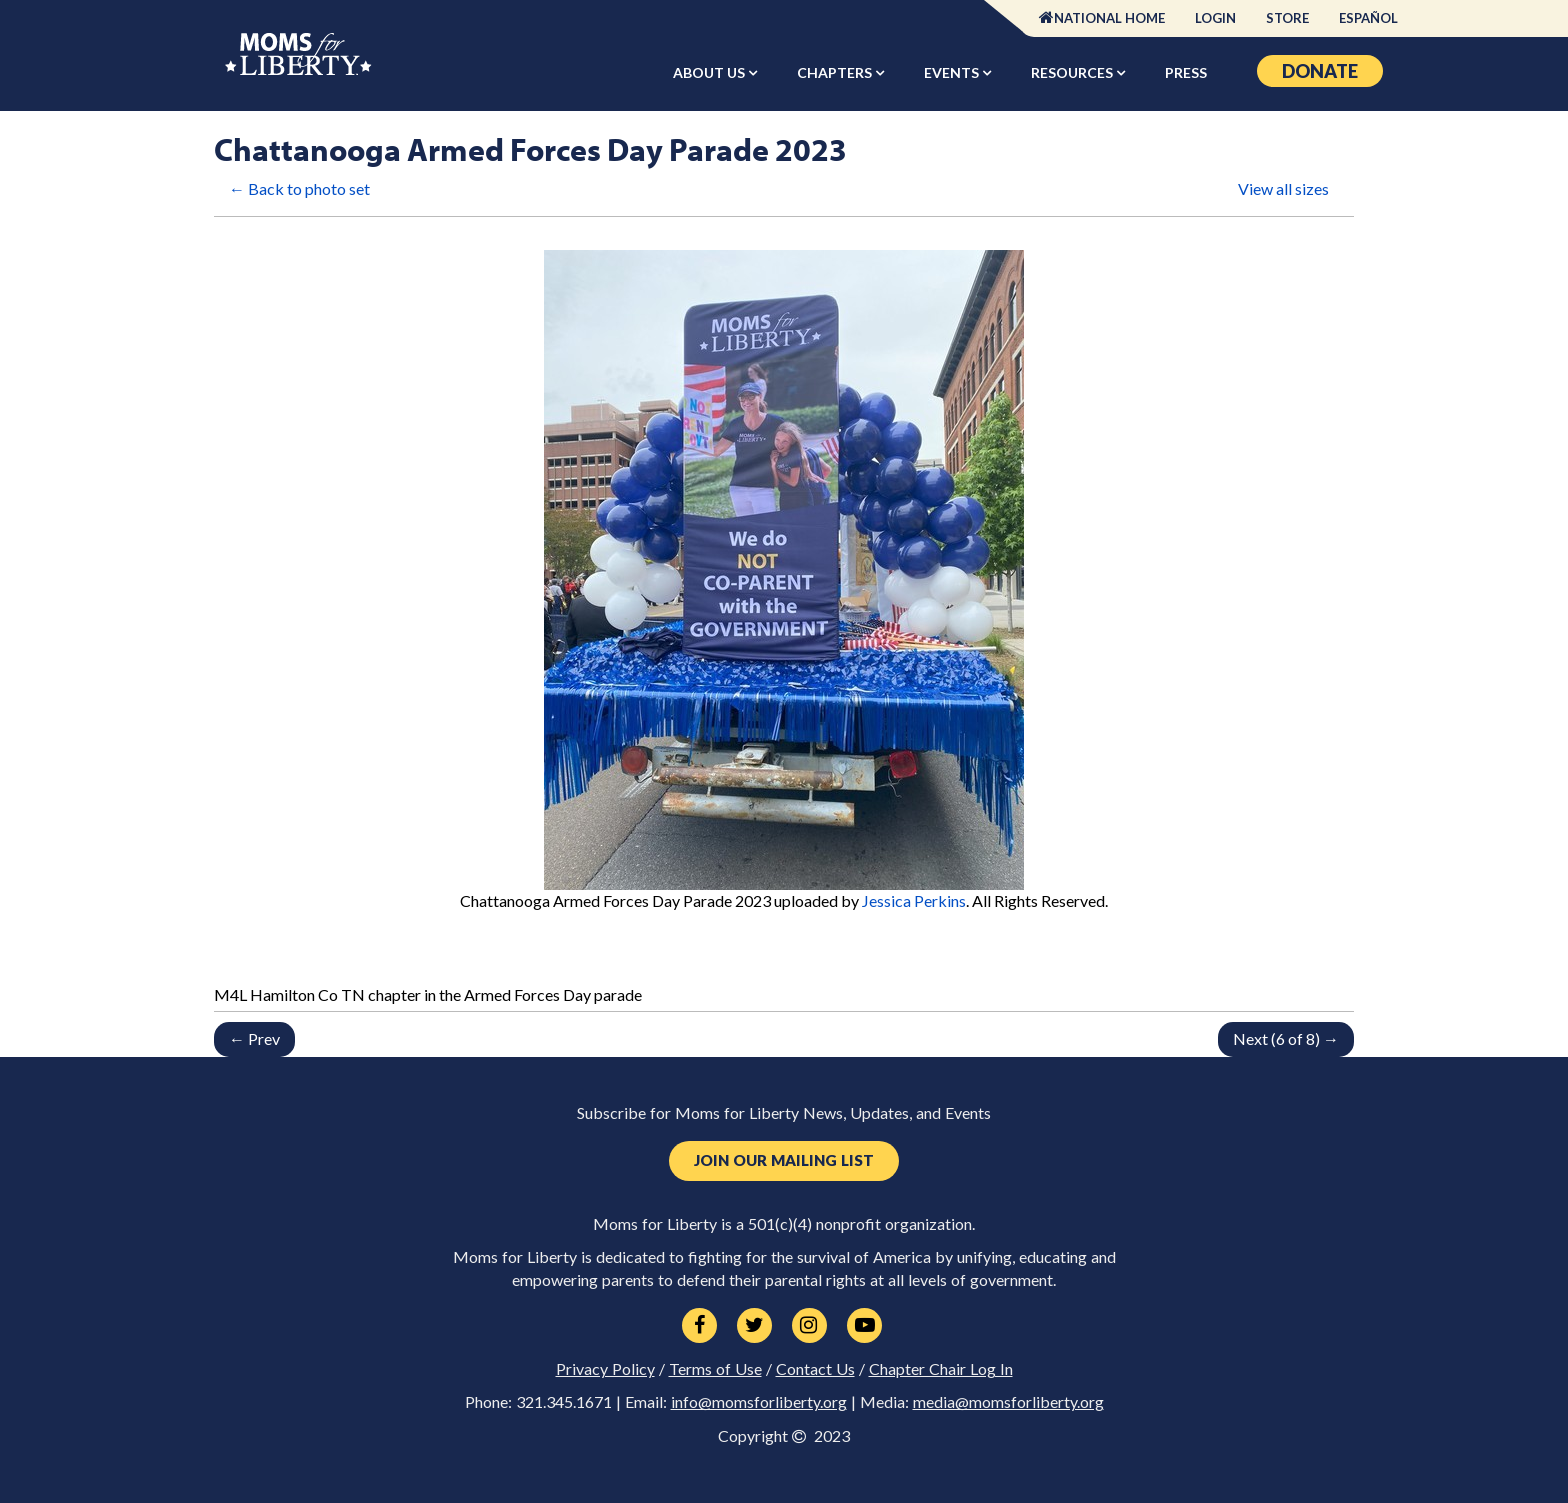  What do you see at coordinates (1186, 72) in the screenshot?
I see `Press` at bounding box center [1186, 72].